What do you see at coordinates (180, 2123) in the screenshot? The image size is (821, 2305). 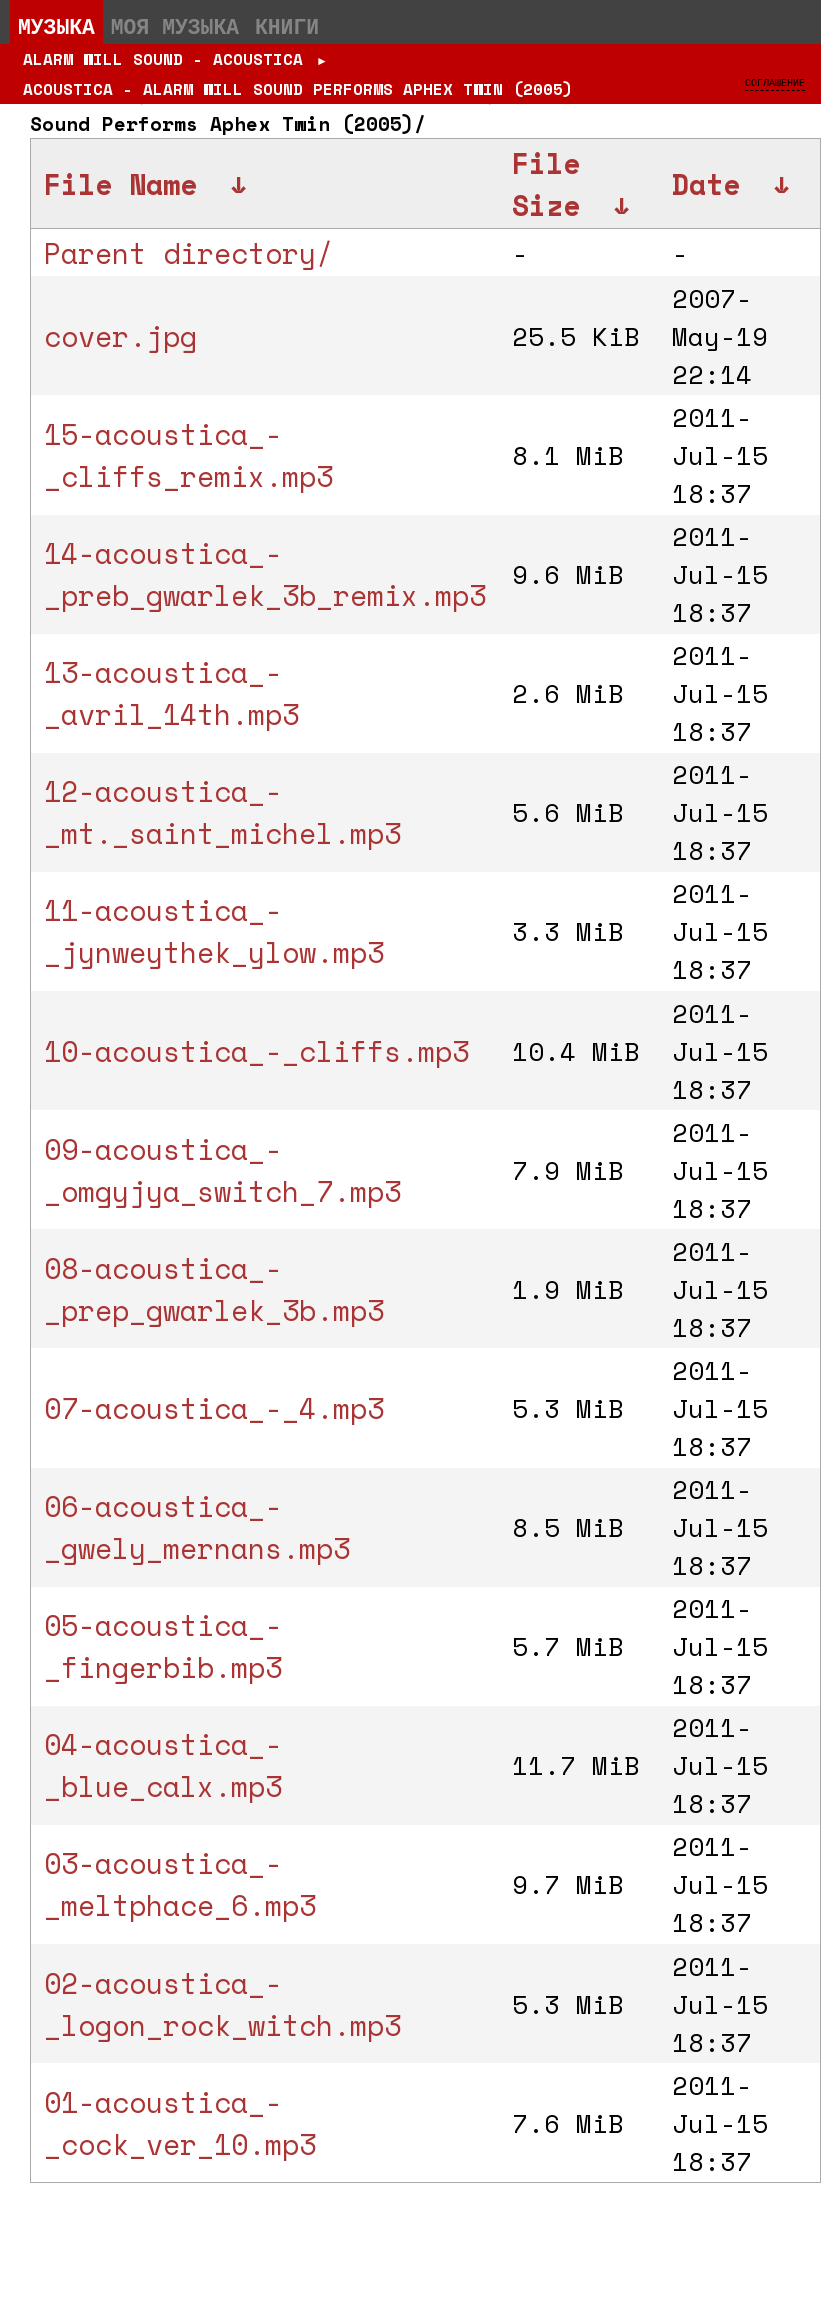 I see `01-acoustica_-_cock_ver_10.mp3` at bounding box center [180, 2123].